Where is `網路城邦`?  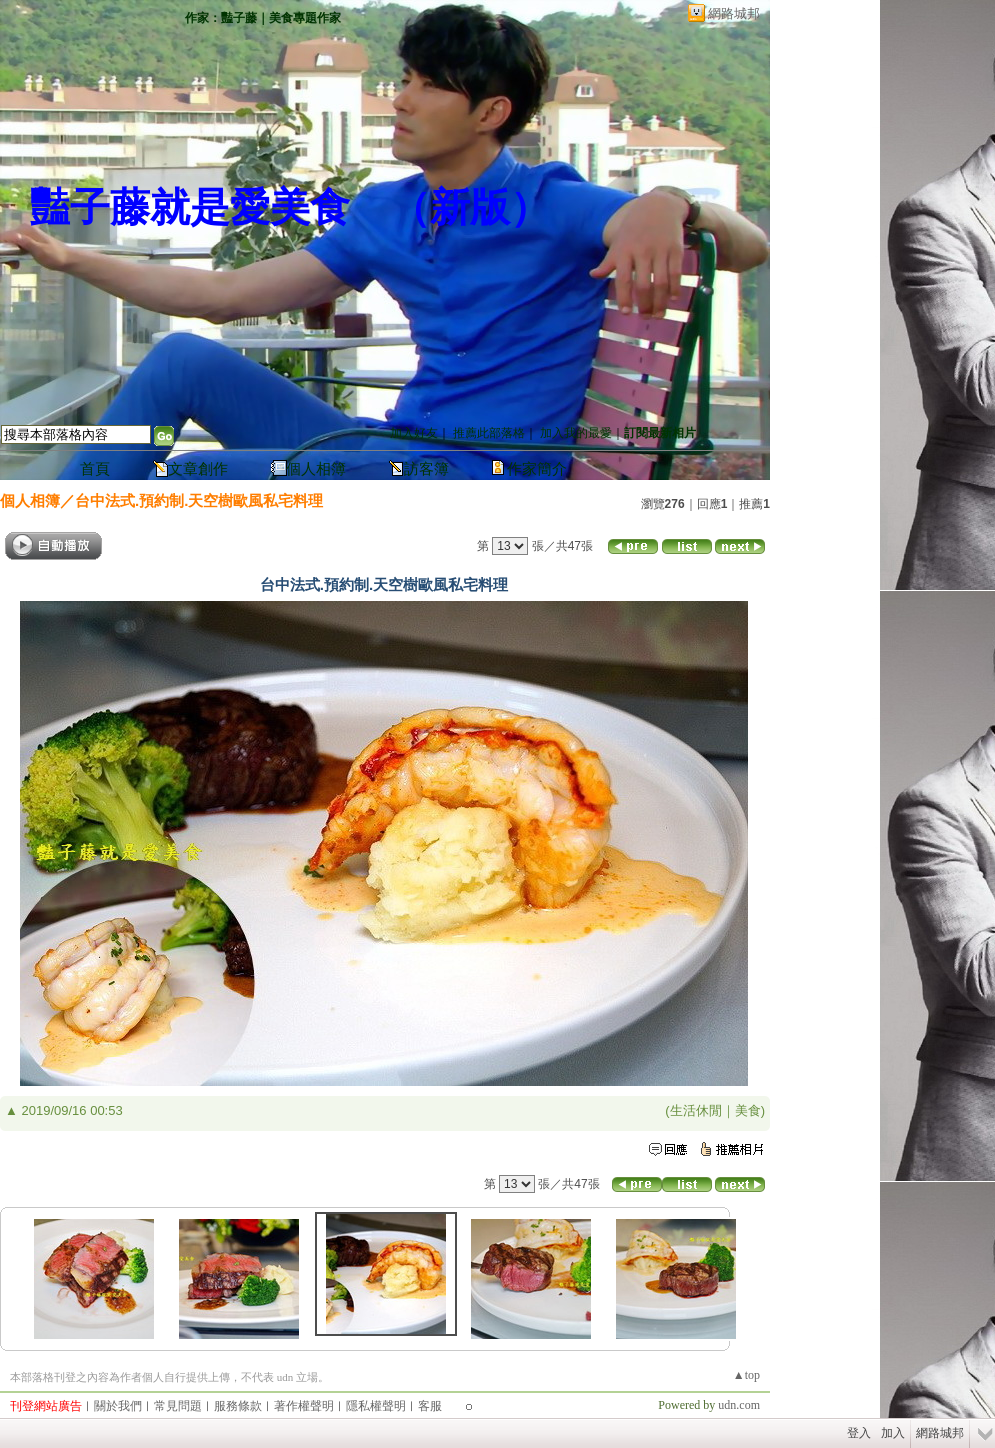
網路城邦 is located at coordinates (734, 13).